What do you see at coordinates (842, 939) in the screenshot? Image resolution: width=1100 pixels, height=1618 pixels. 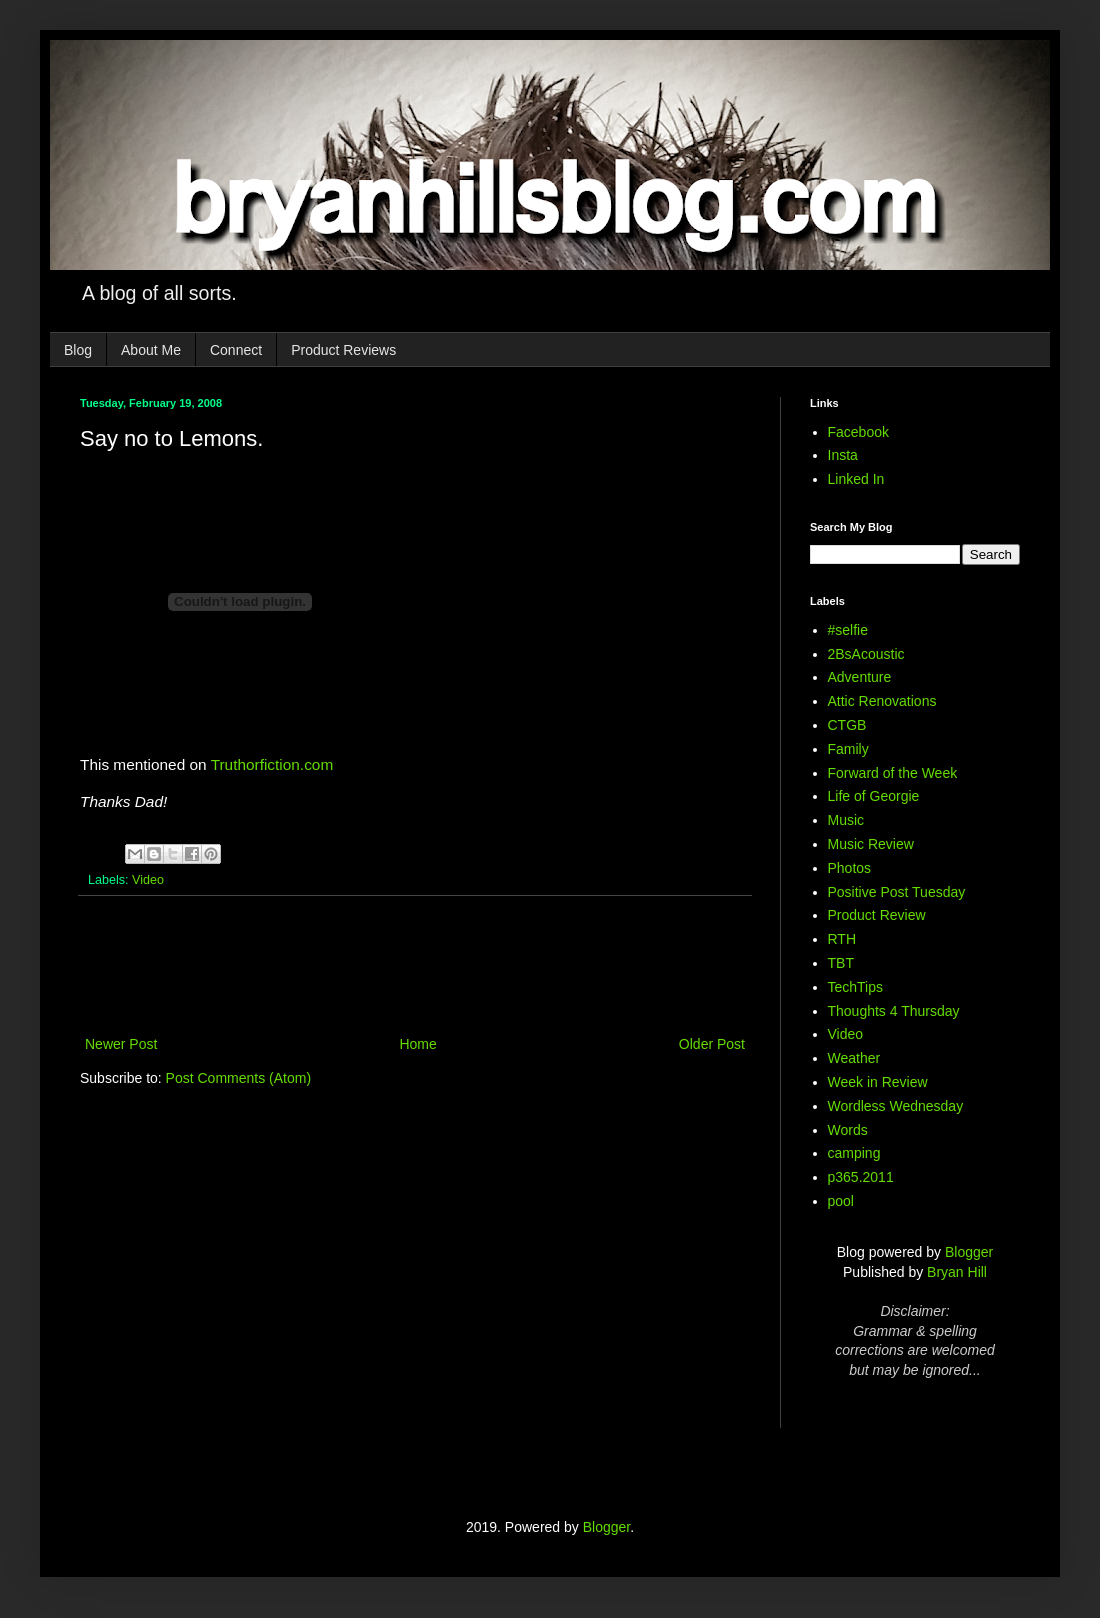 I see `RTH` at bounding box center [842, 939].